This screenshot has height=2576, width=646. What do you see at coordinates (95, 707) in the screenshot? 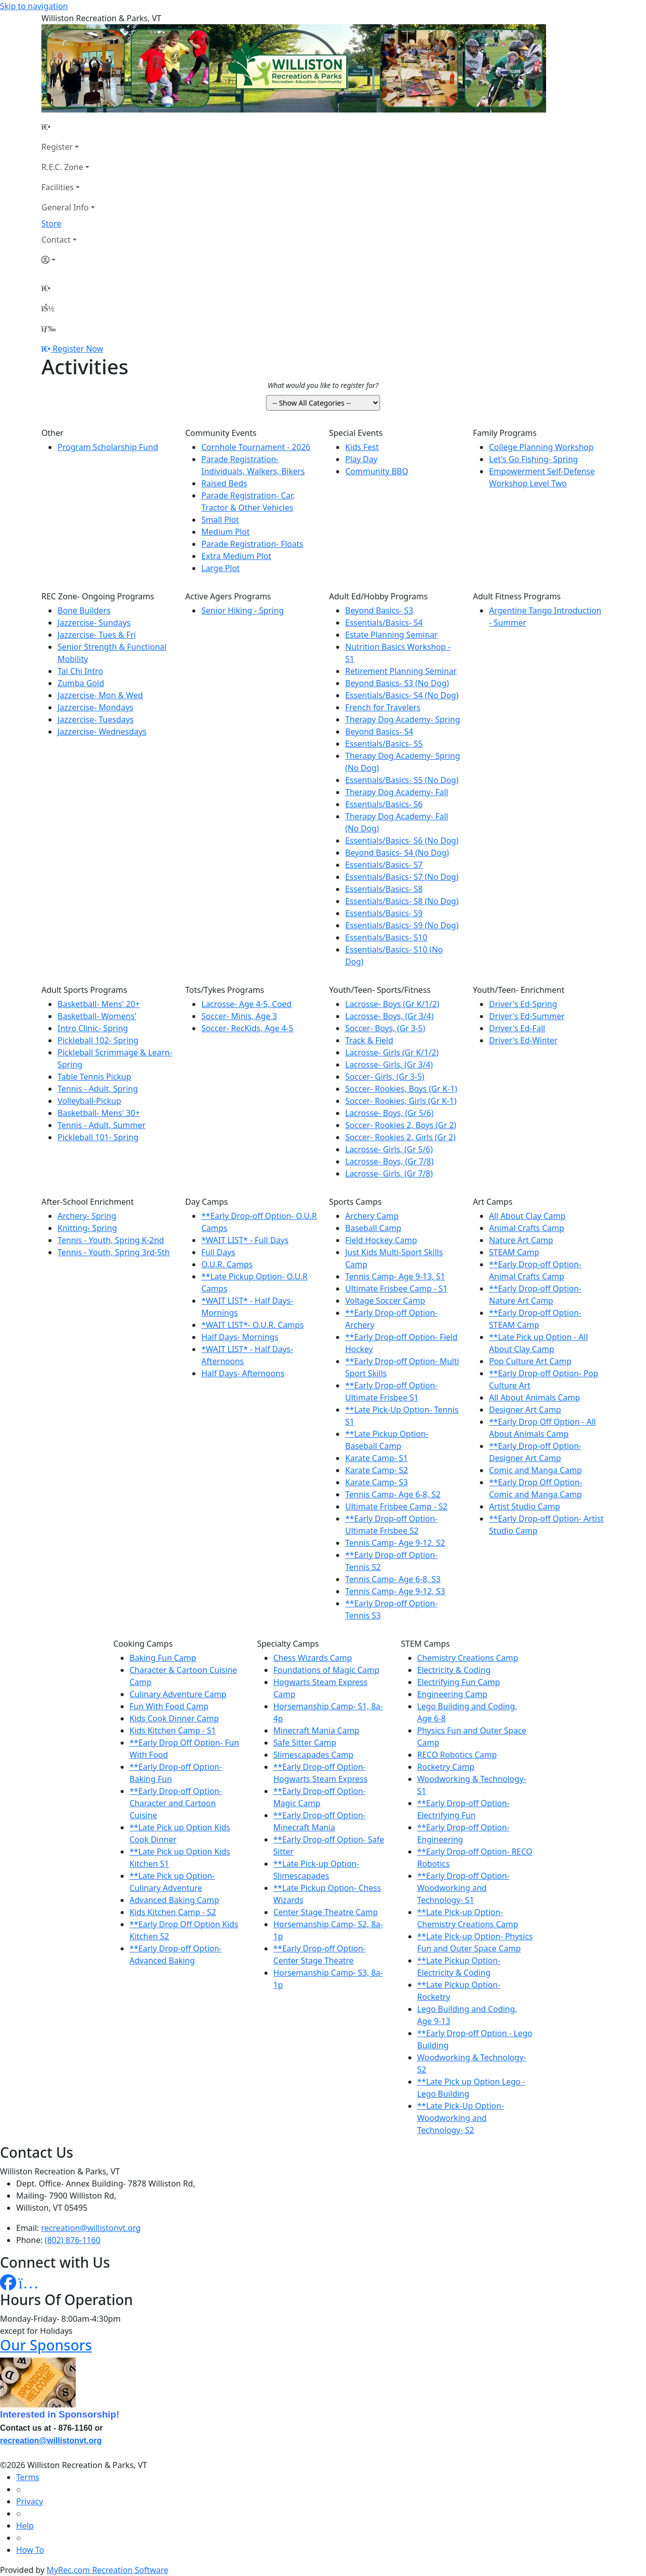
I see `Jazzercise- Mondays` at bounding box center [95, 707].